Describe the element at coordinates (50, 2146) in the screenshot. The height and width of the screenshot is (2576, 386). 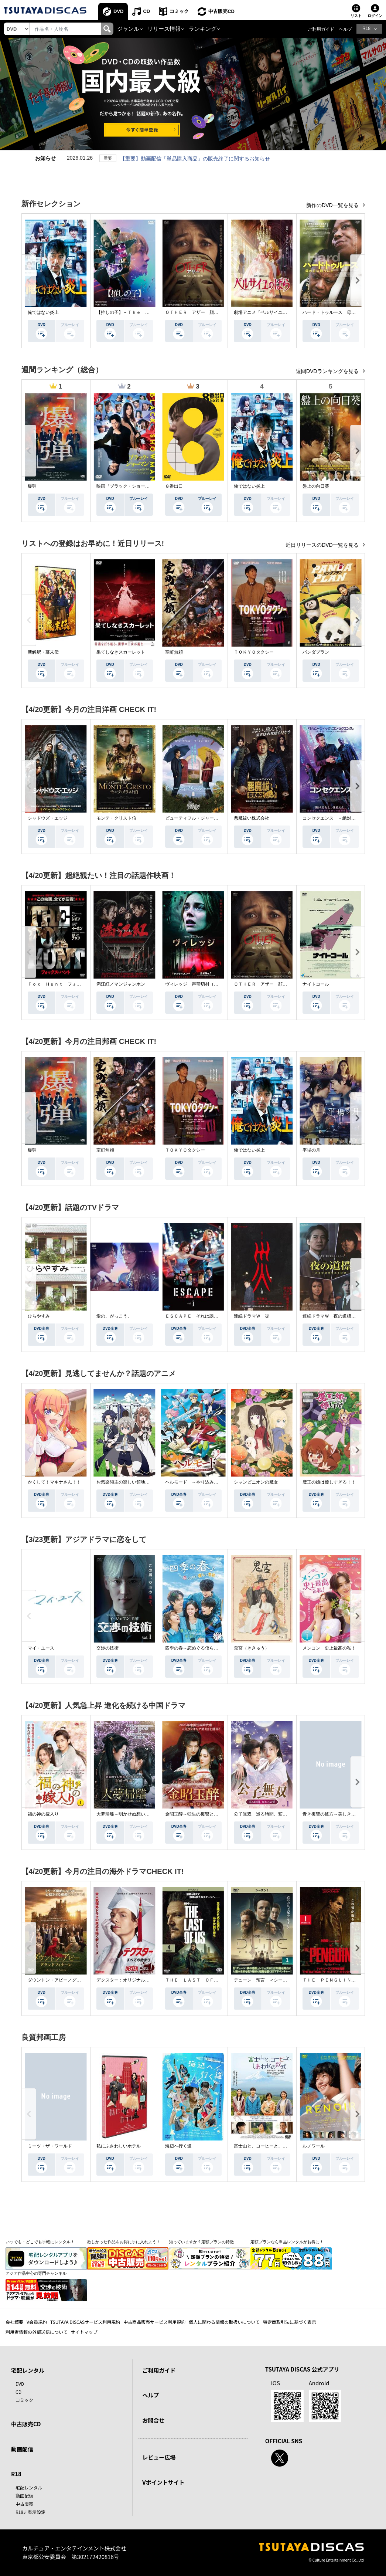
I see `ミーツ・ザ・ワールド` at that location.